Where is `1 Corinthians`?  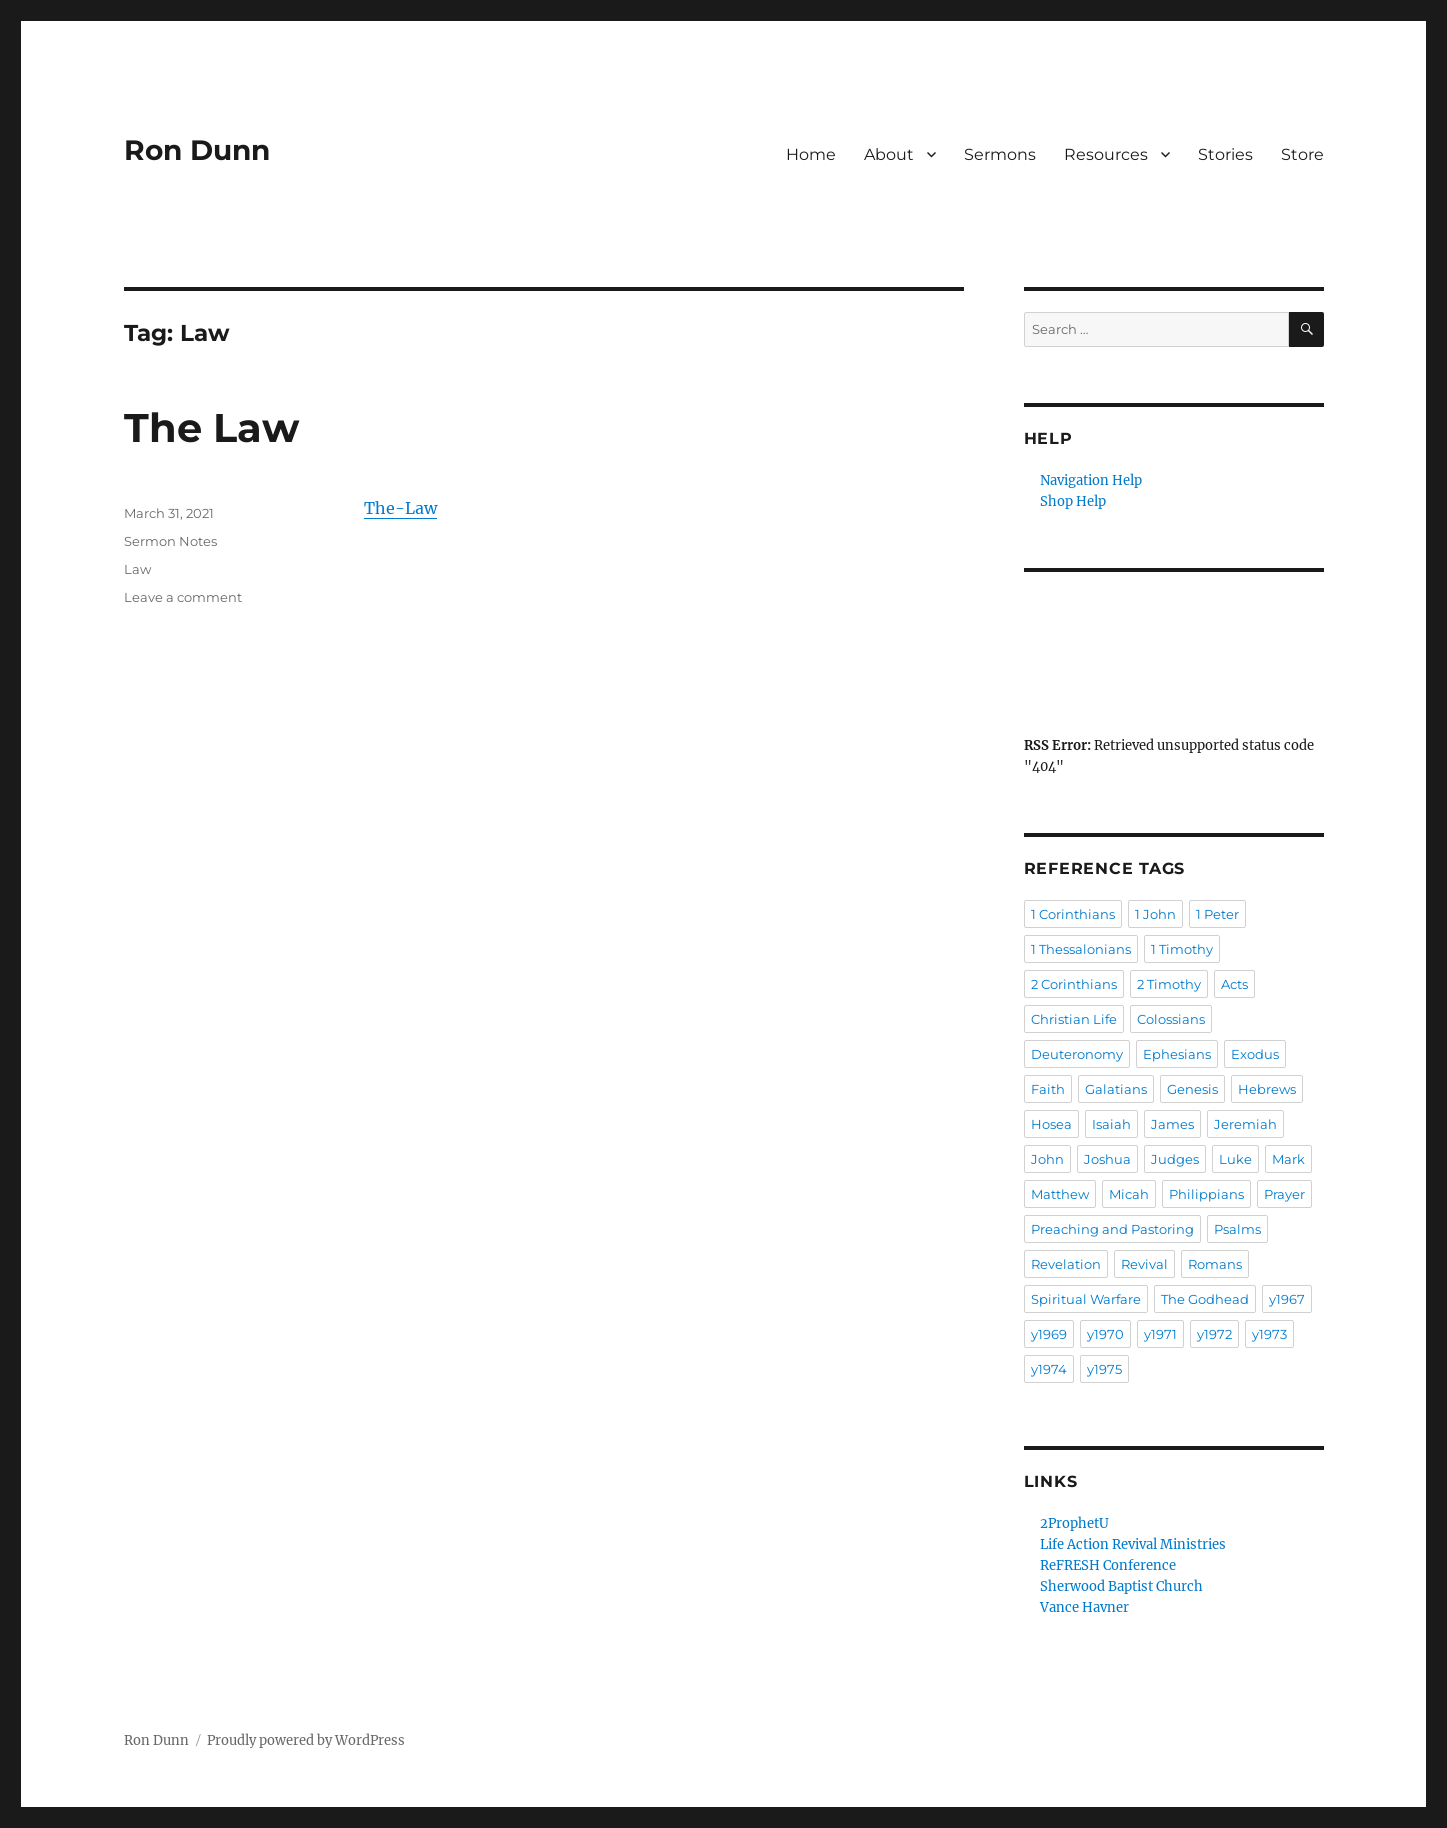
1 Corinthians is located at coordinates (1073, 914).